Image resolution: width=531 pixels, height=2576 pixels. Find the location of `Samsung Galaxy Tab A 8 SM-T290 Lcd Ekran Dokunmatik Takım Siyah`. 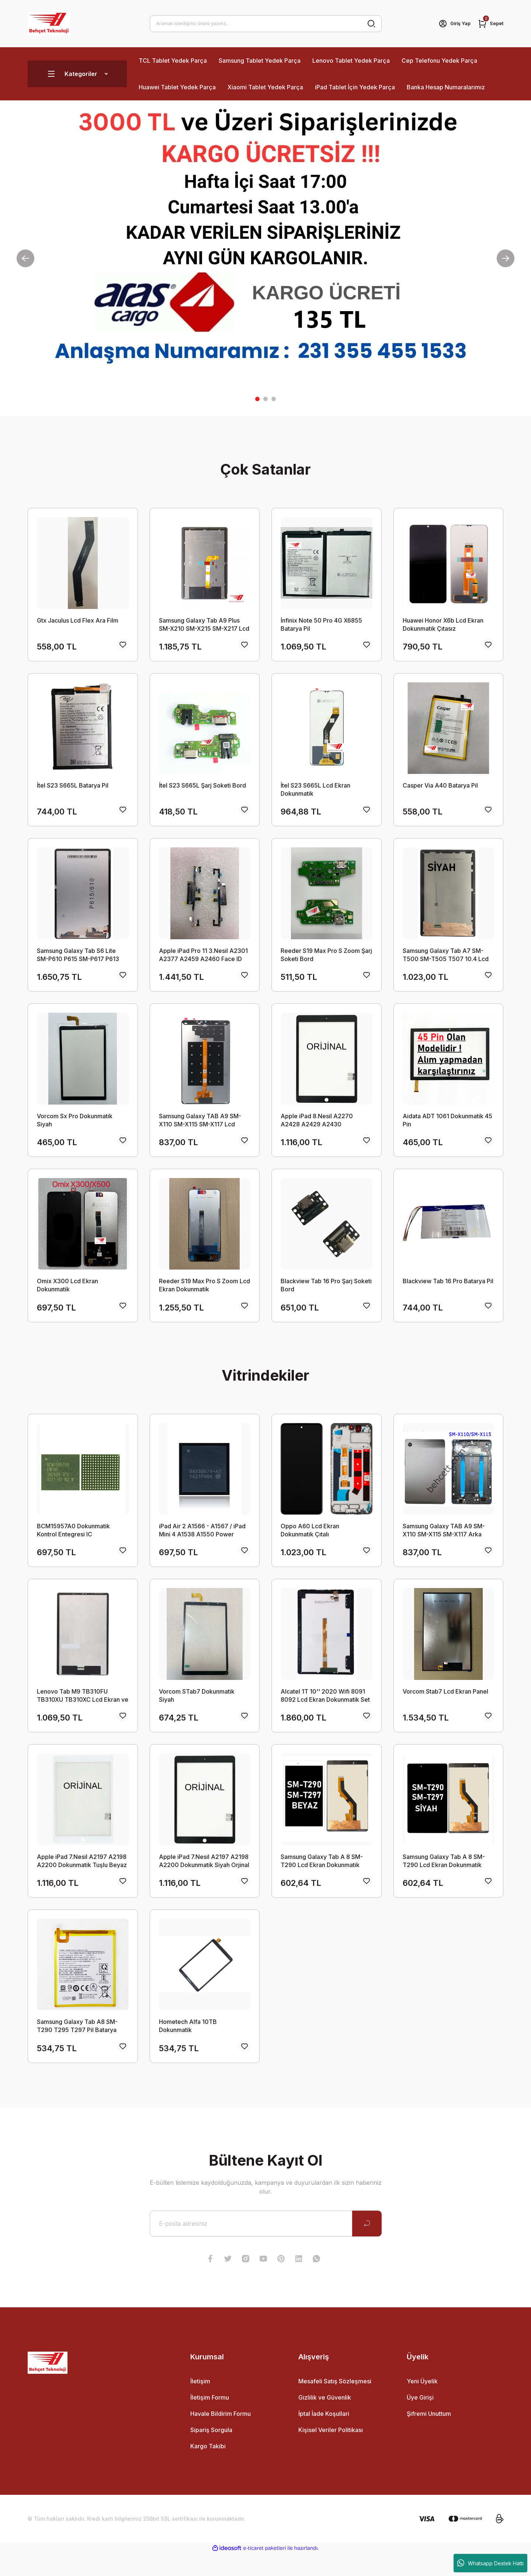

Samsung Galaxy Tab A 8 SM-T290 Lcd Ekran Dokunmatik Takım Siyah is located at coordinates (444, 1878).